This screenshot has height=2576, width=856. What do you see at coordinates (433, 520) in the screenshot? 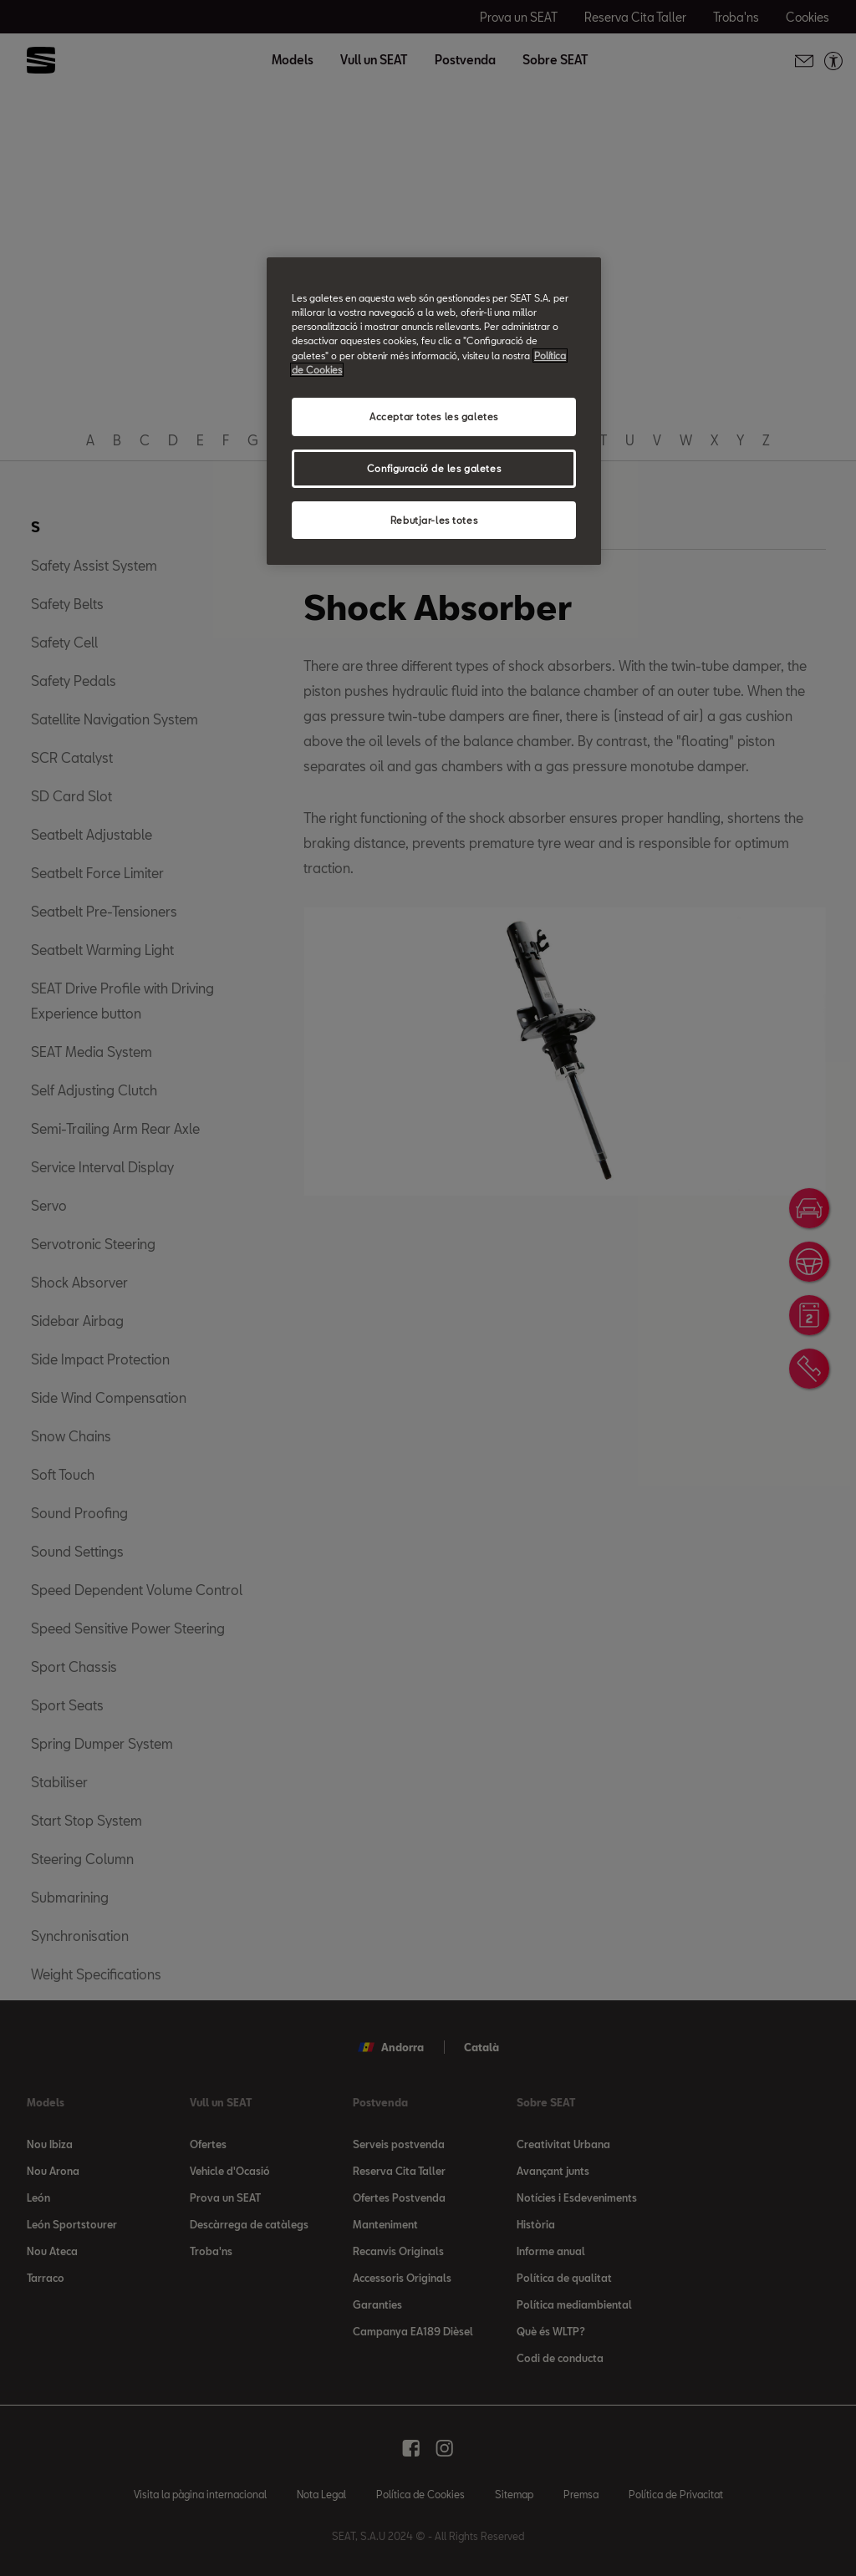
I see `Rebutjar-les totes` at bounding box center [433, 520].